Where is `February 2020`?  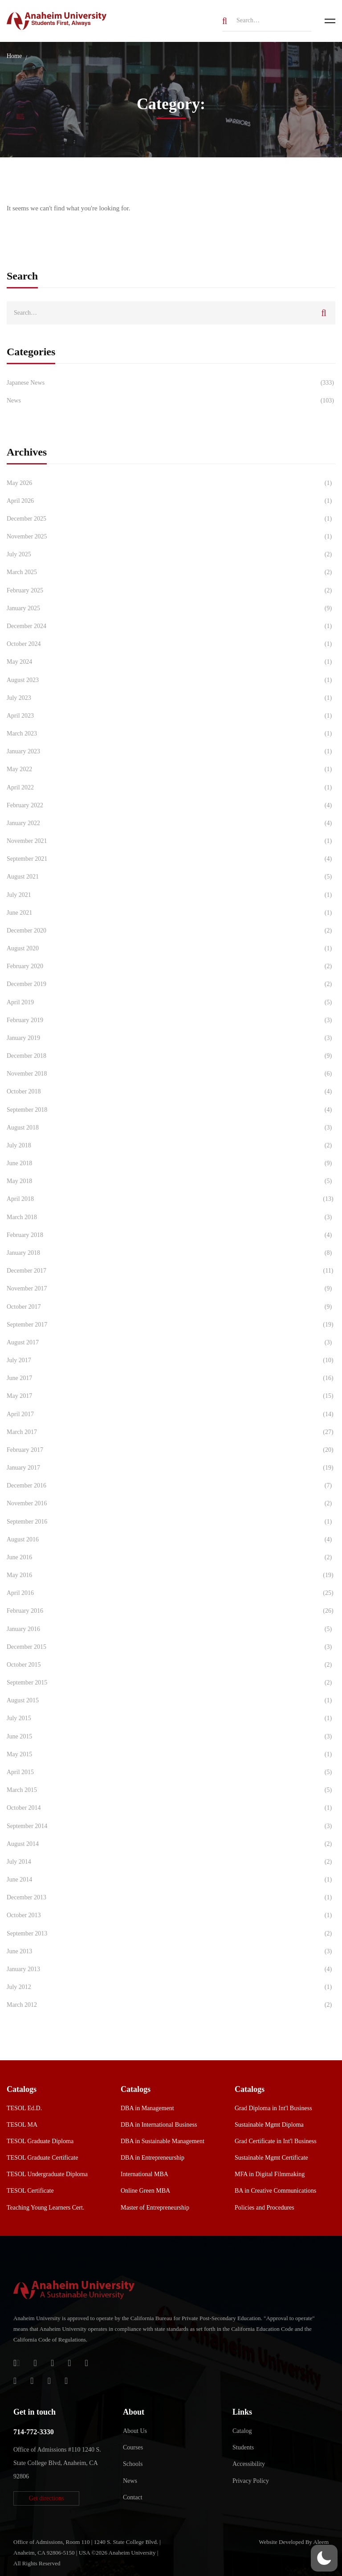 February 2020 is located at coordinates (171, 966).